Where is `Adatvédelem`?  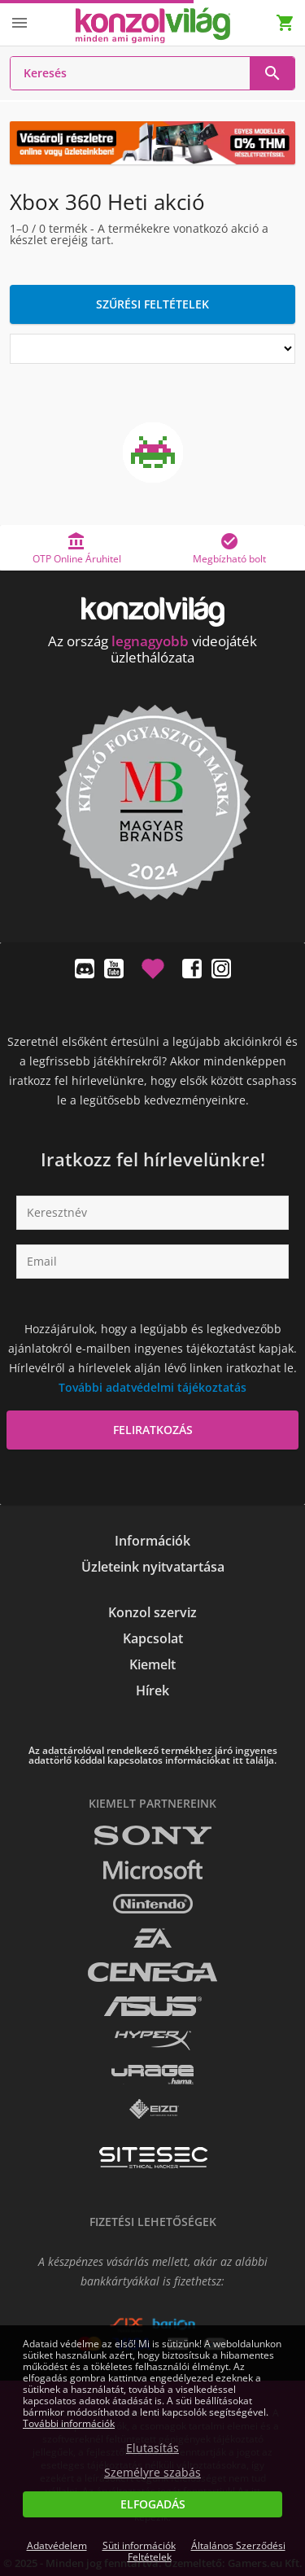 Adatvédelem is located at coordinates (57, 2545).